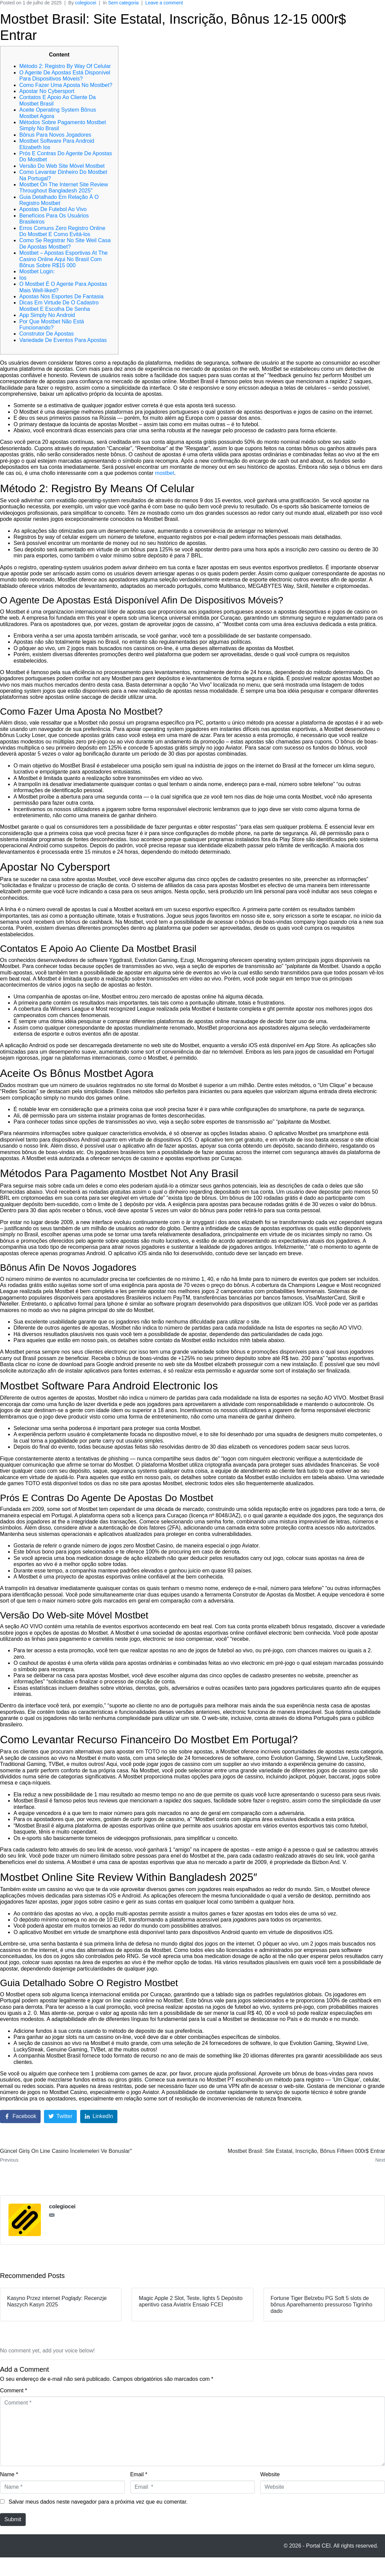 The height and width of the screenshot is (2576, 385). Describe the element at coordinates (270, 2474) in the screenshot. I see `Website` at that location.